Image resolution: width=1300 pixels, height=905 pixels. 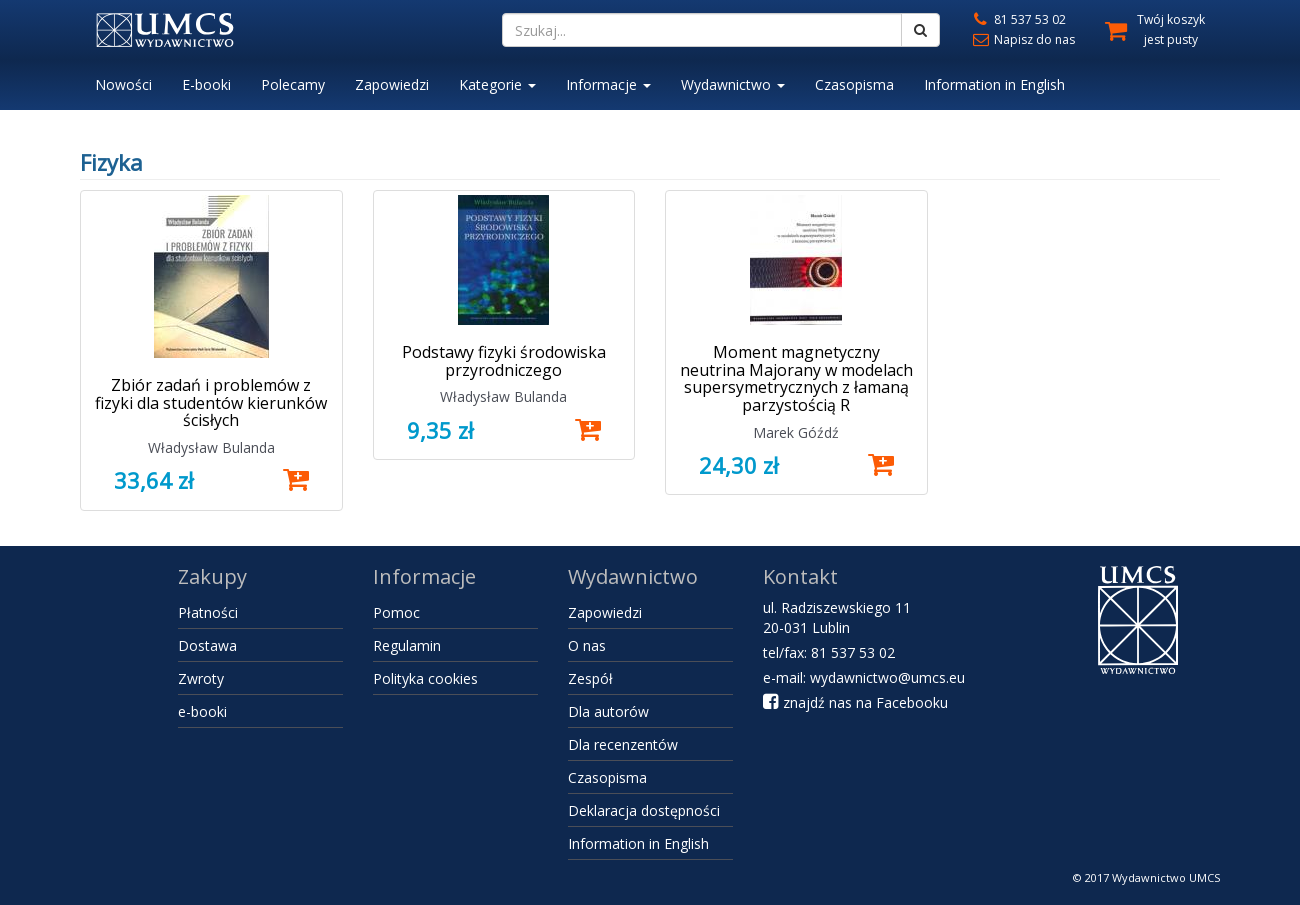 What do you see at coordinates (1022, 39) in the screenshot?
I see `Napisz do nas` at bounding box center [1022, 39].